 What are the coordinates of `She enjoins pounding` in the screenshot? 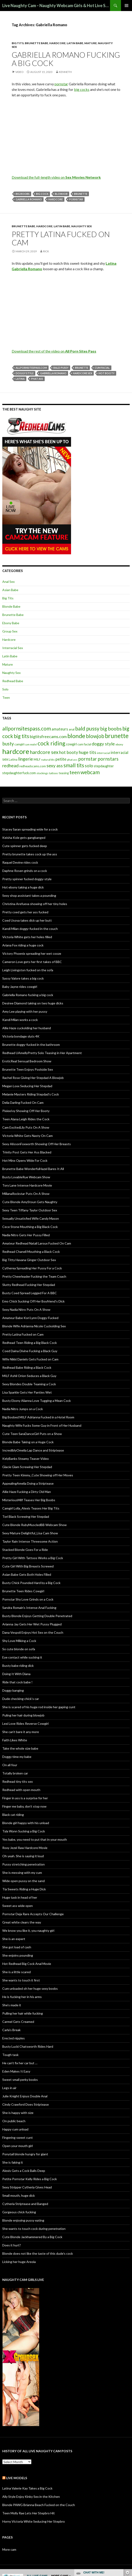 It's located at (17, 1955).